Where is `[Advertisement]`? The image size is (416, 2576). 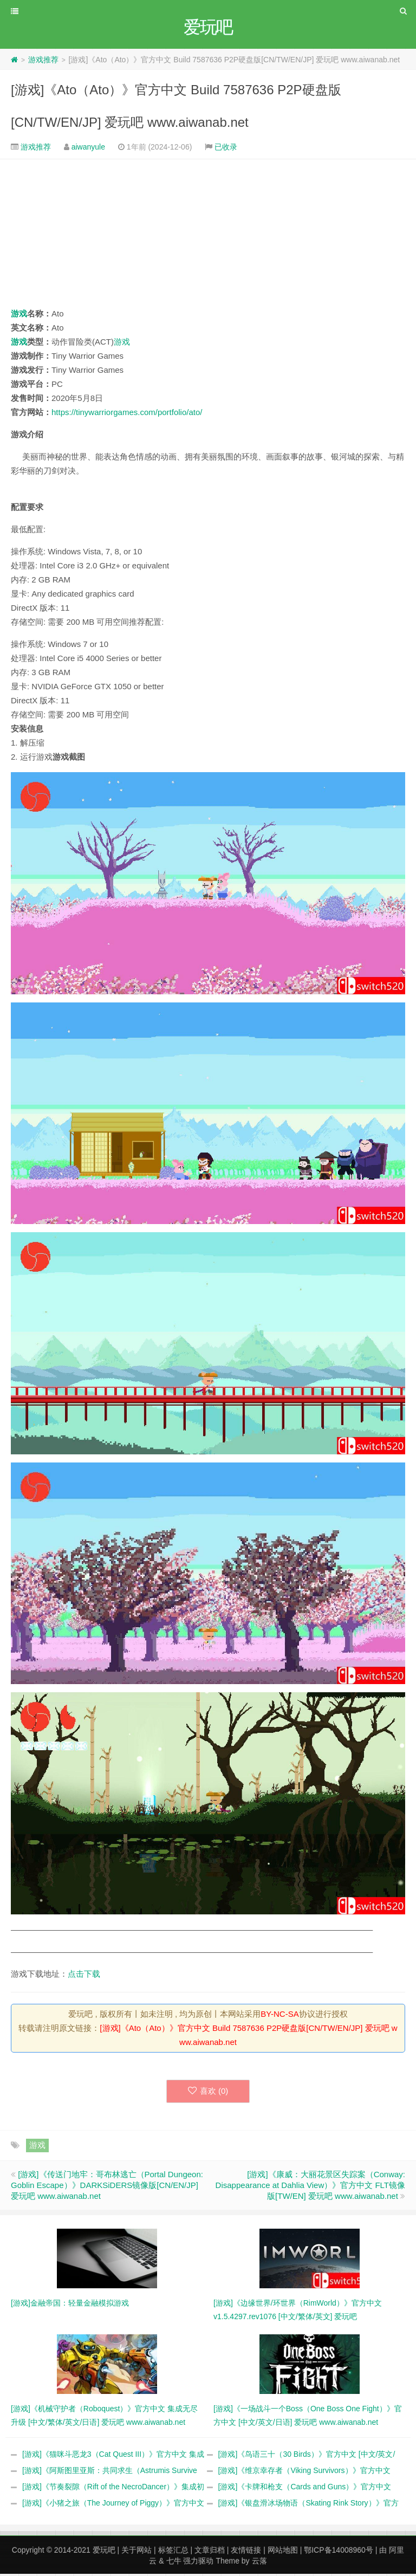 [Advertisement] is located at coordinates (208, 234).